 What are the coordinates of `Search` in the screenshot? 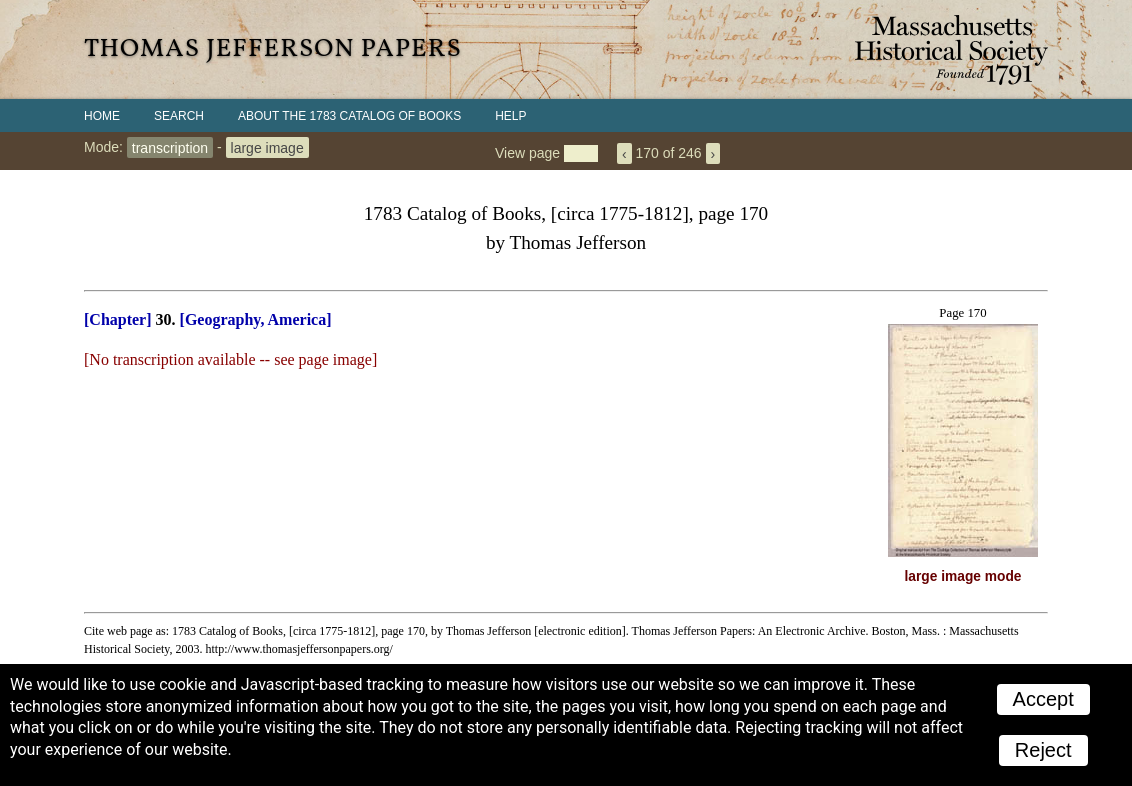 It's located at (179, 116).